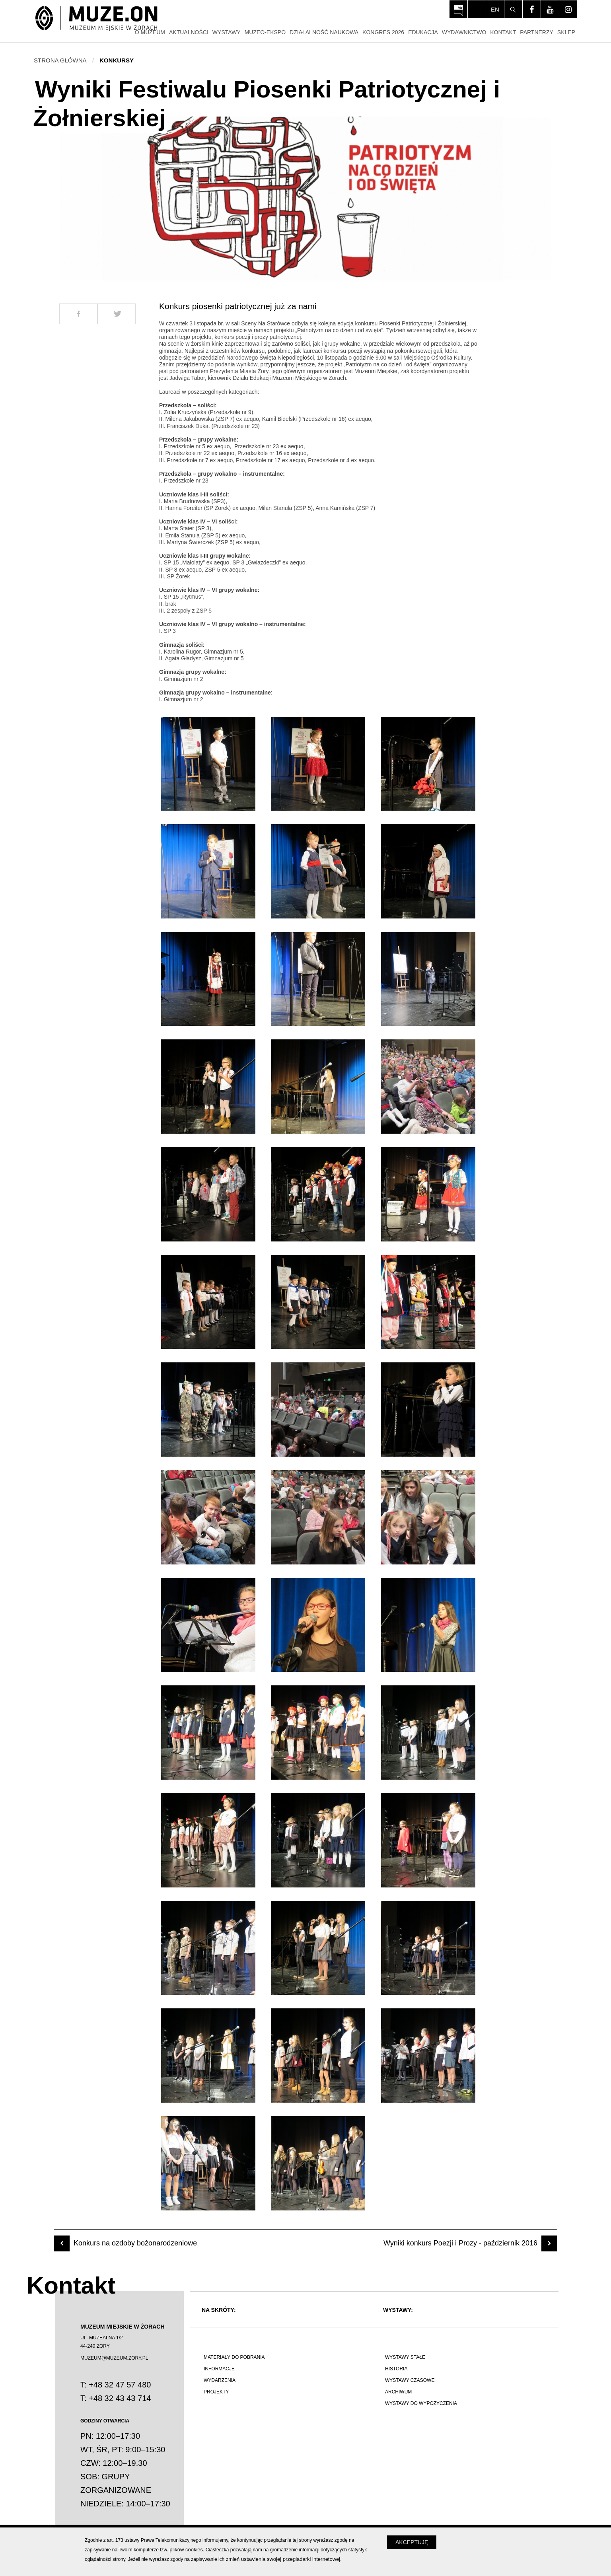  Describe the element at coordinates (96, 19) in the screenshot. I see `[Strona główna]` at that location.